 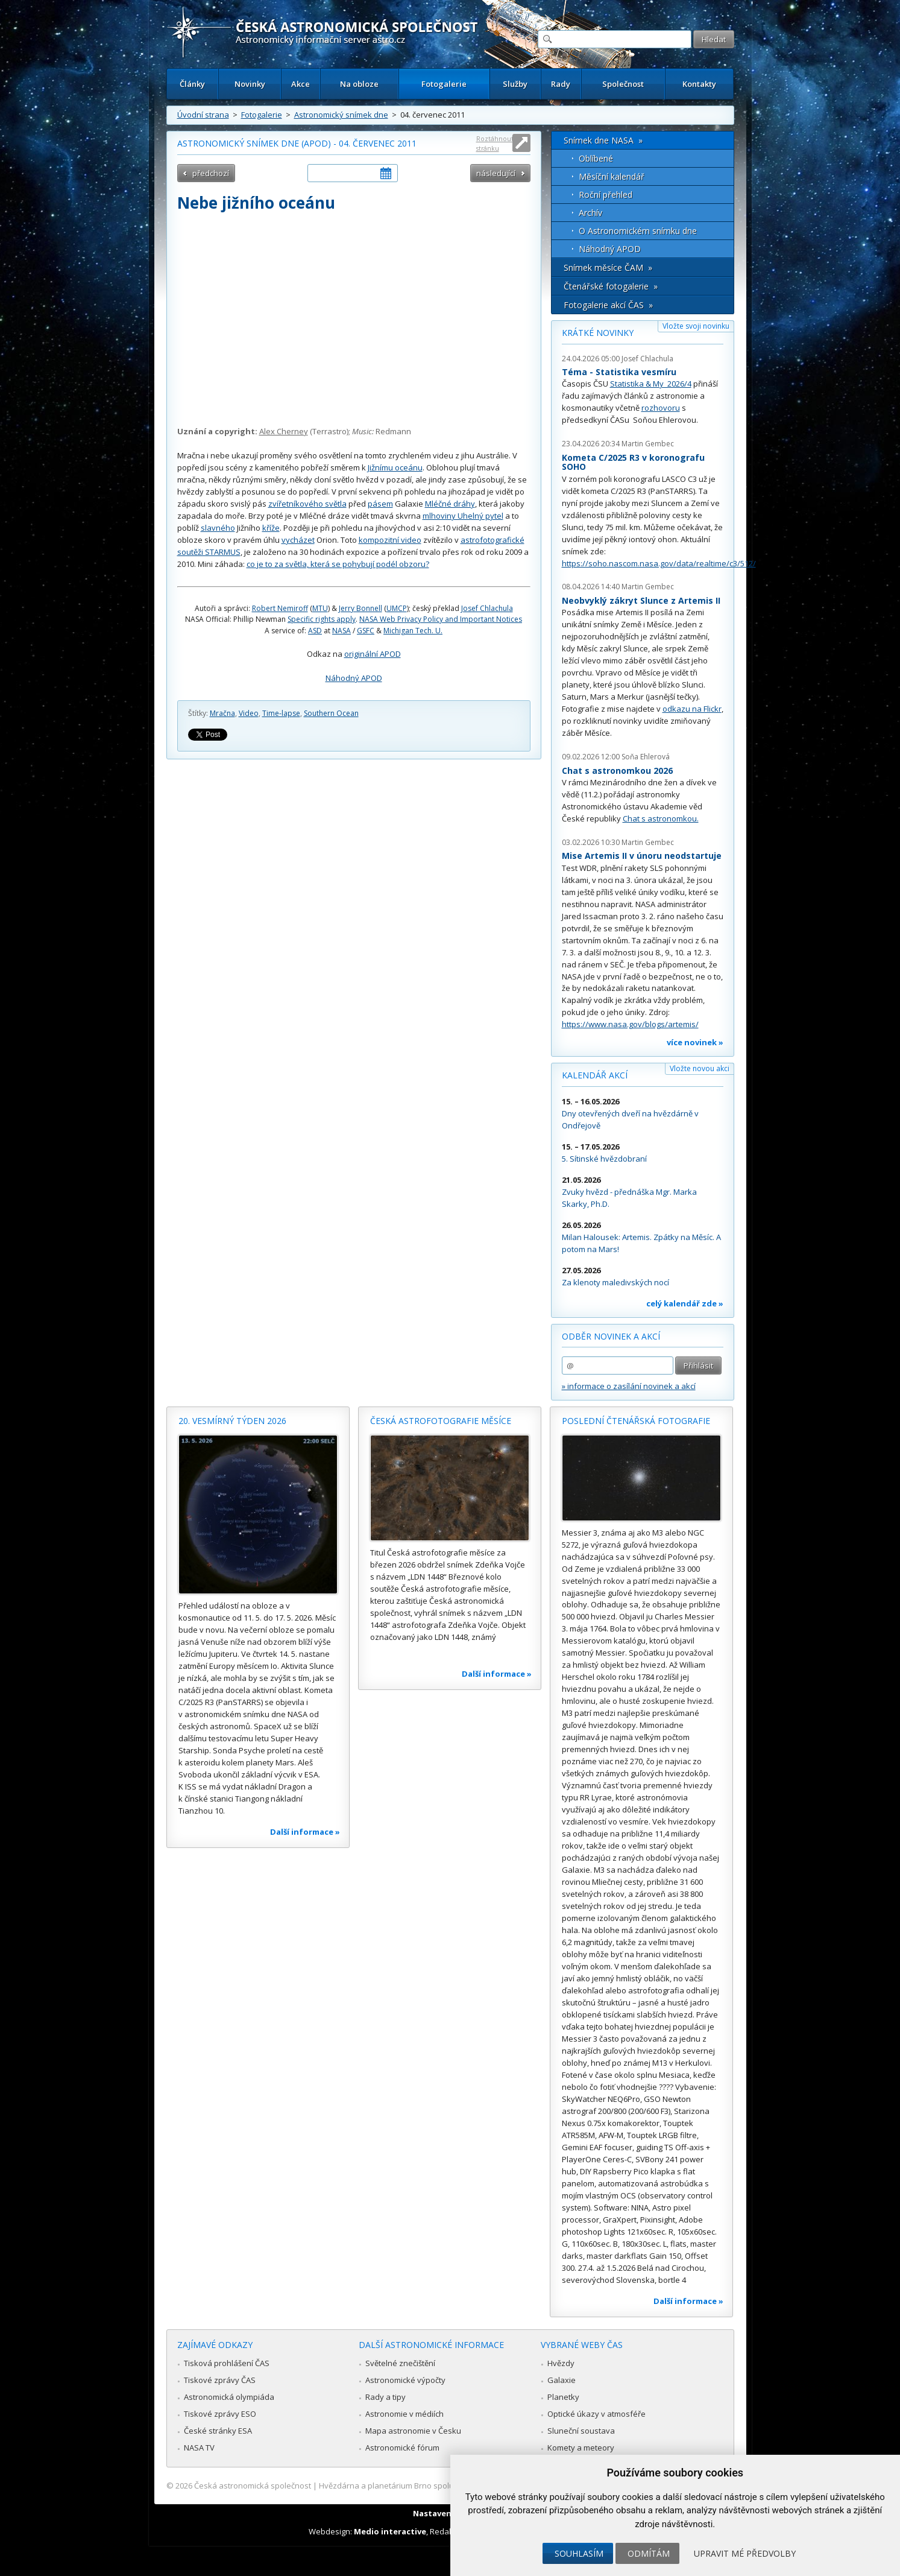 What do you see at coordinates (218, 527) in the screenshot?
I see `slavného` at bounding box center [218, 527].